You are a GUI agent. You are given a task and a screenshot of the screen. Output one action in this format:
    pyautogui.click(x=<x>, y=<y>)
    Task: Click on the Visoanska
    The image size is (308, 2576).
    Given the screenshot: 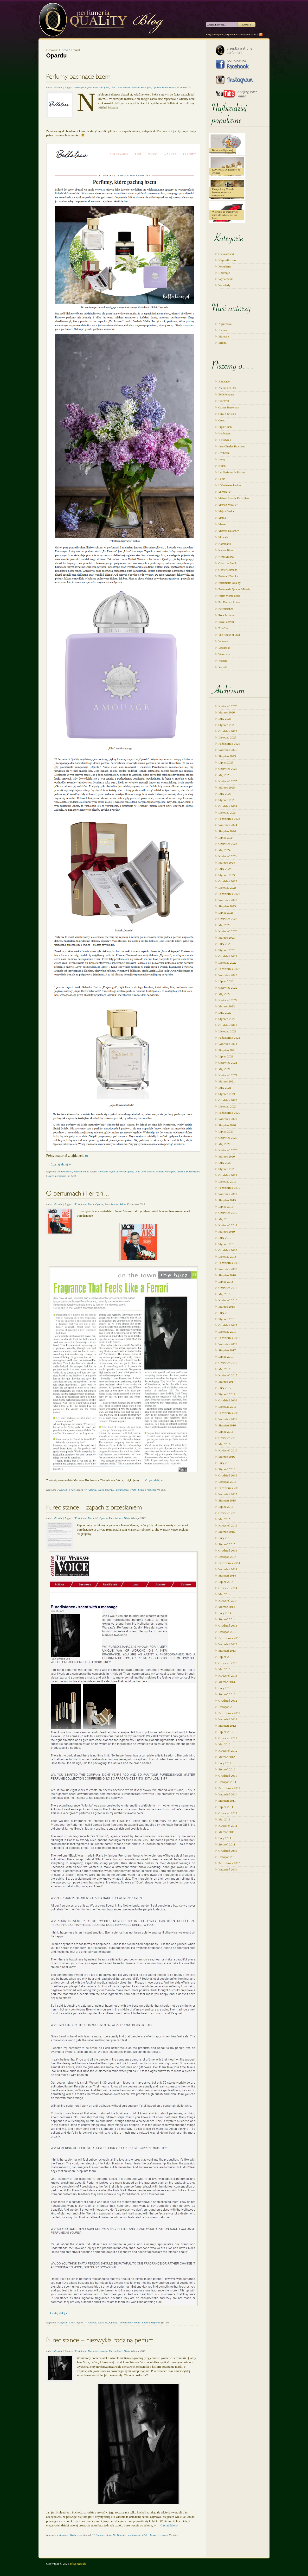 What is the action you would take?
    pyautogui.click(x=224, y=647)
    